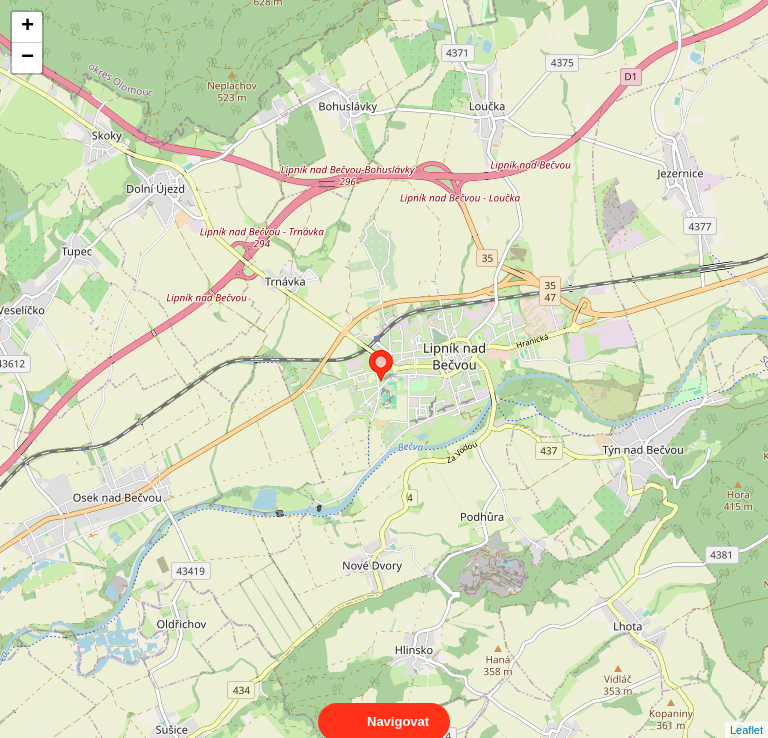 This screenshot has height=738, width=768. Describe the element at coordinates (27, 58) in the screenshot. I see `− [button]` at that location.